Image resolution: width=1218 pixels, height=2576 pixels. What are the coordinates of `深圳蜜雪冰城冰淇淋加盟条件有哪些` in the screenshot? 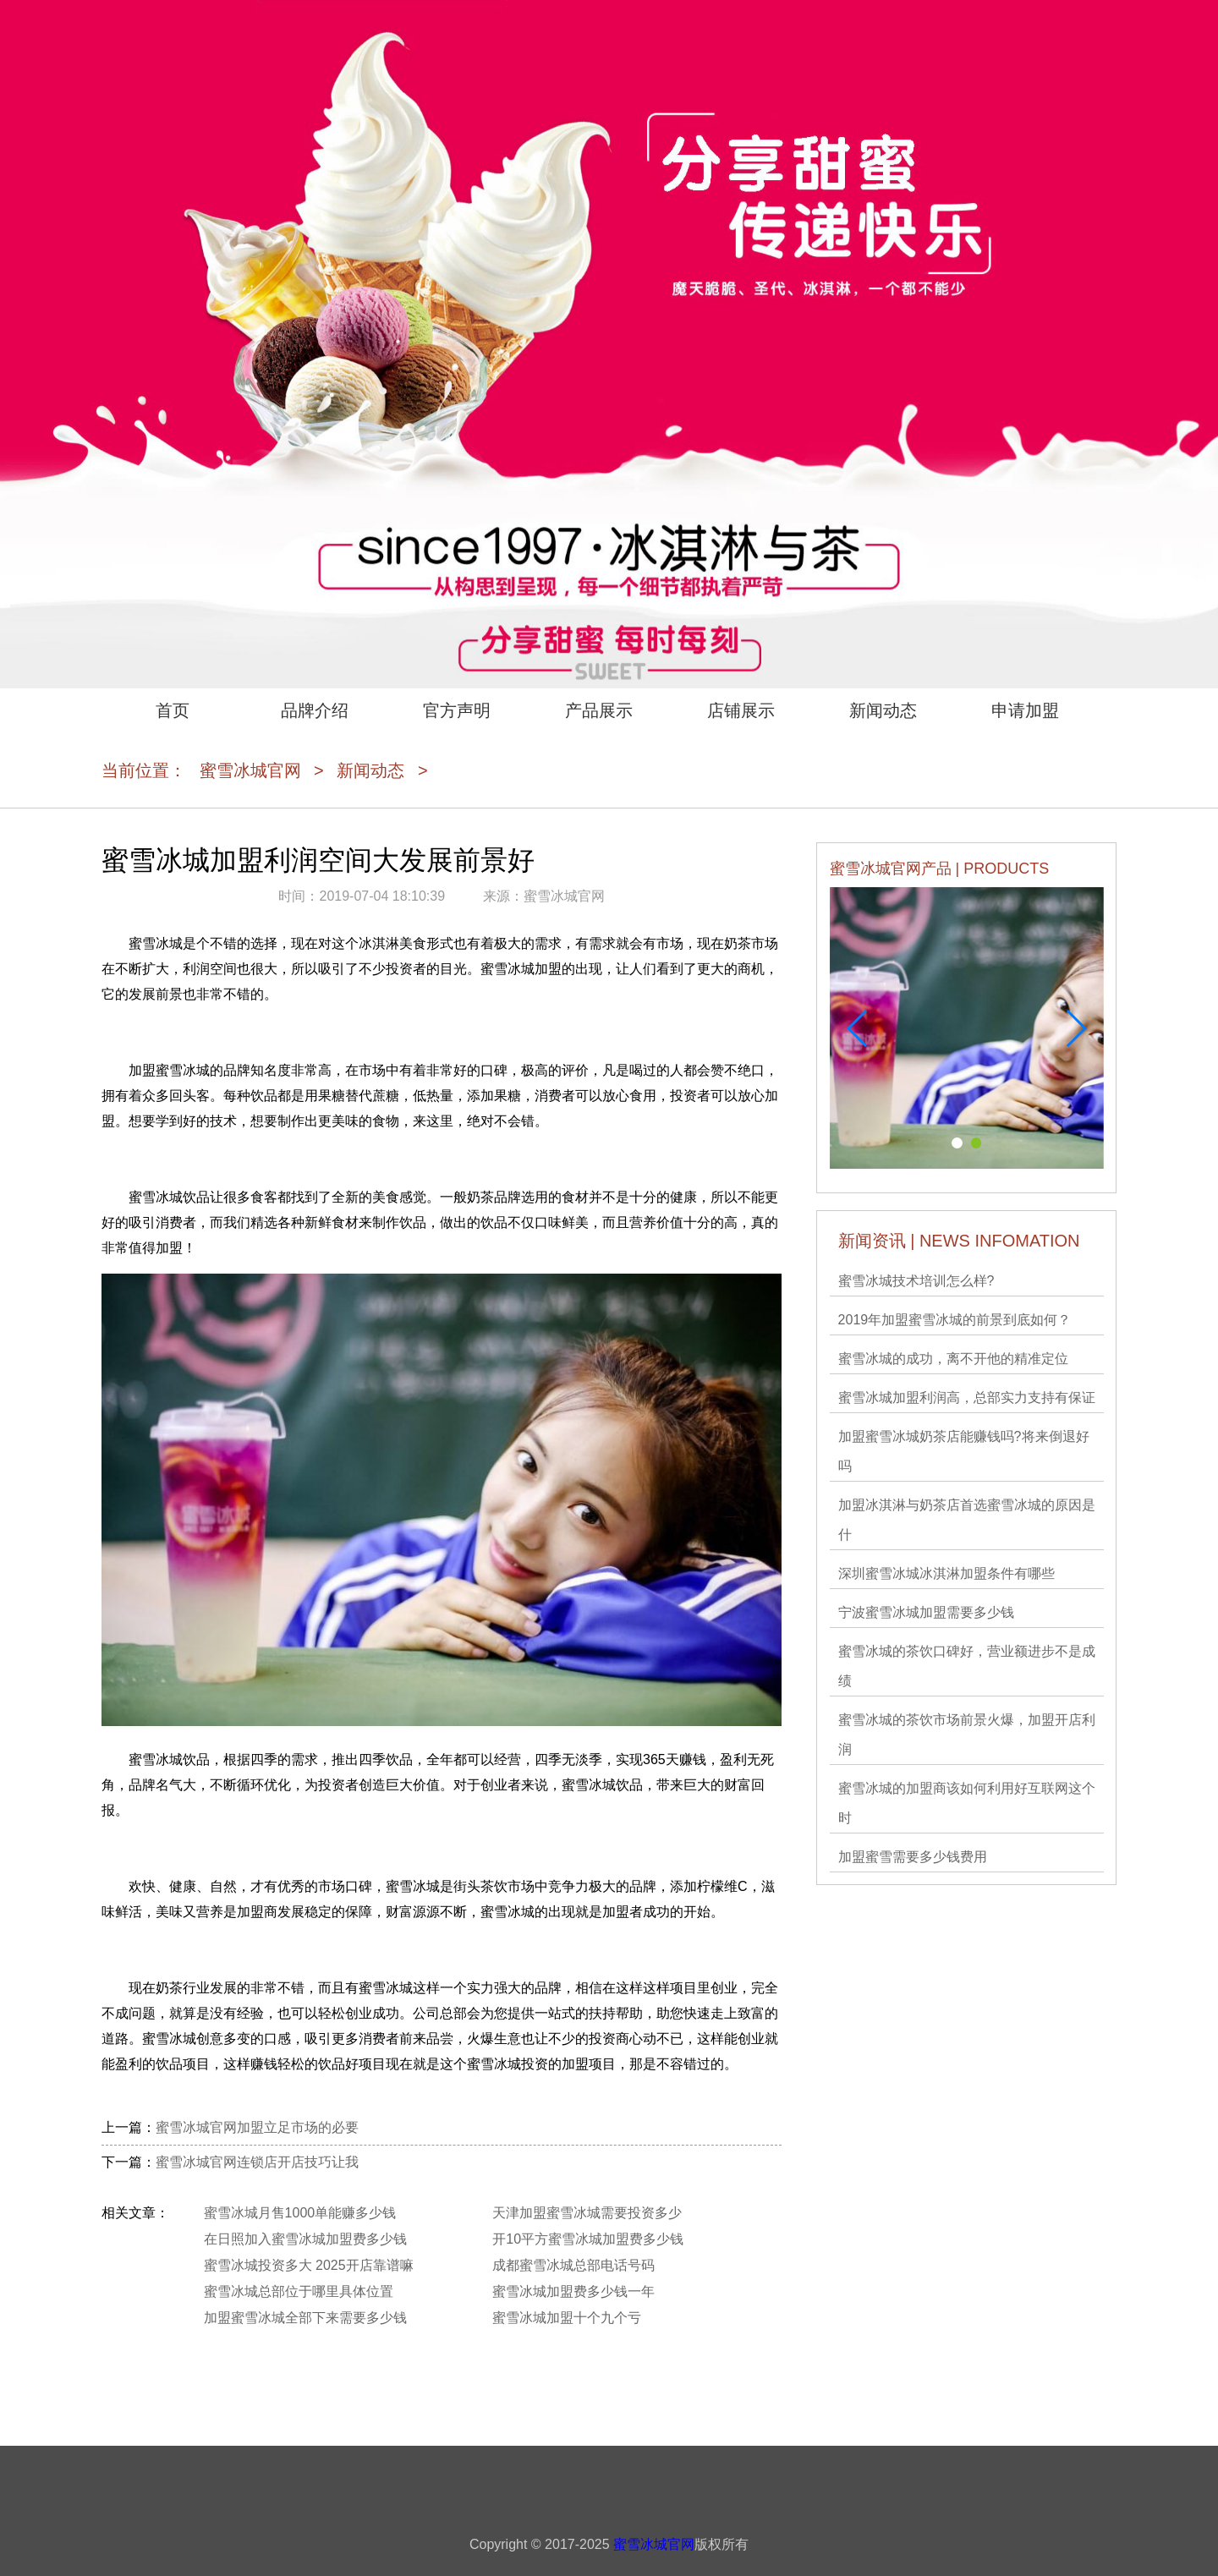 It's located at (946, 1573).